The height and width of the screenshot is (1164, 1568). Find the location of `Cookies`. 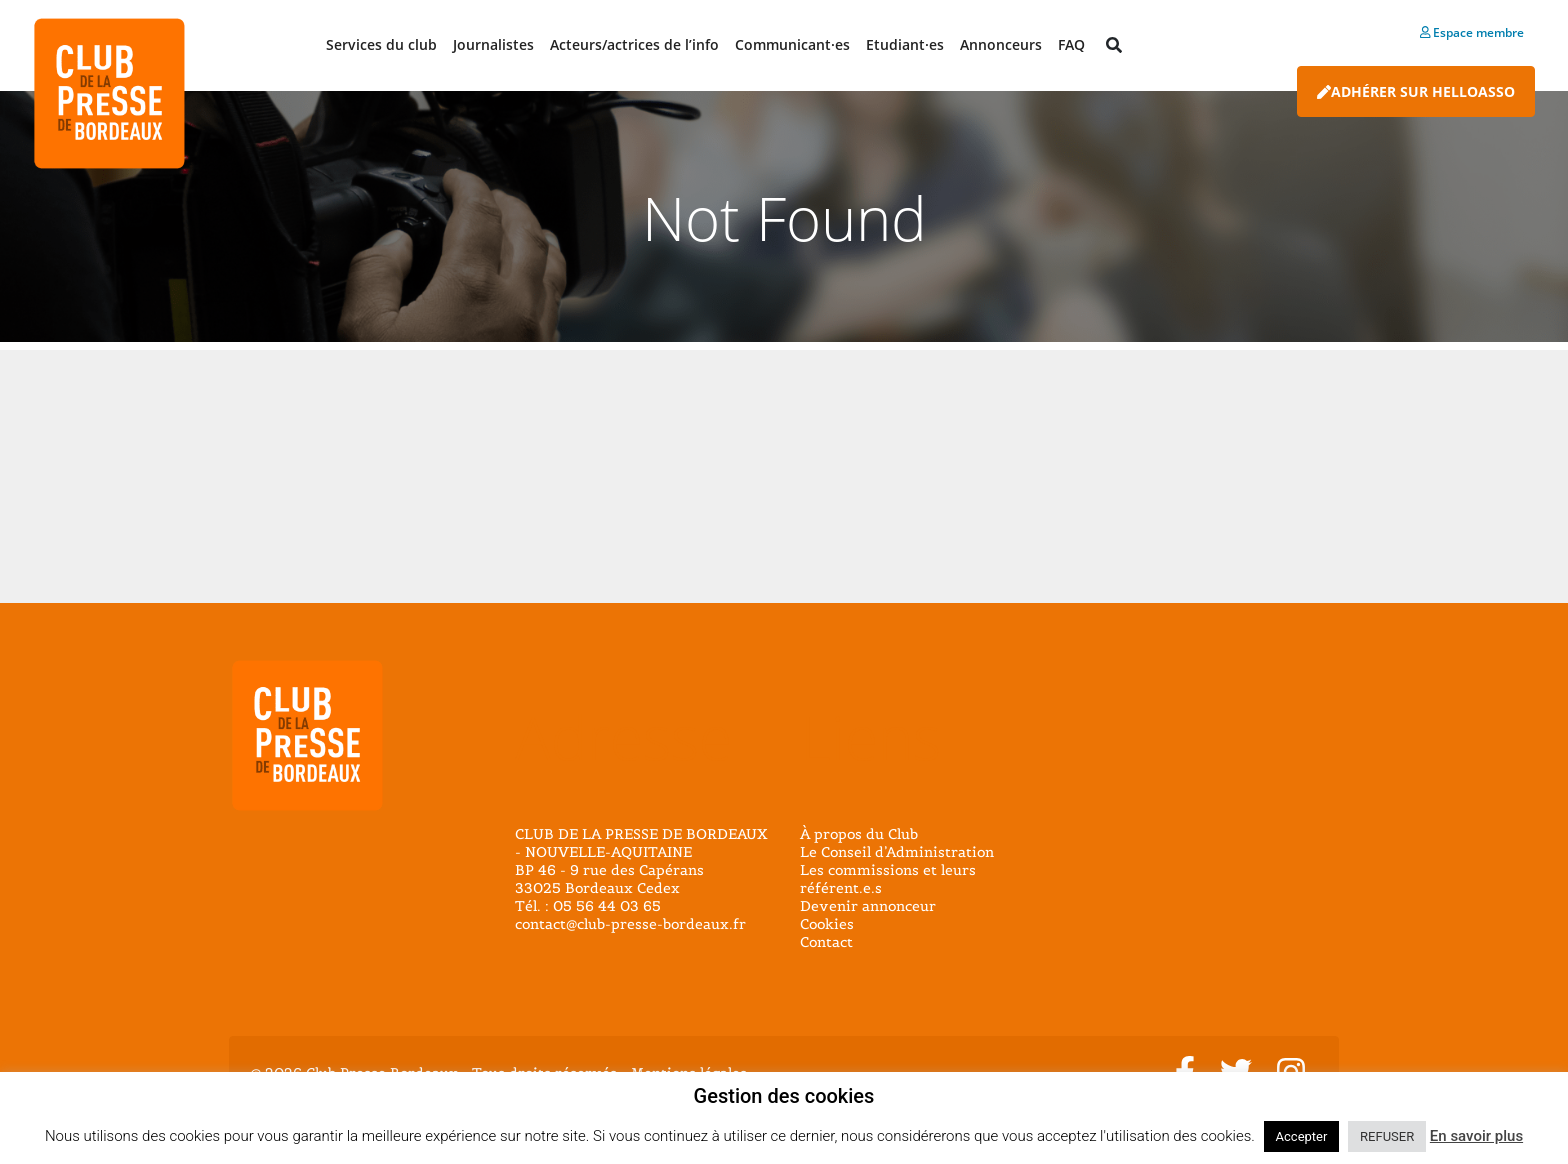

Cookies is located at coordinates (827, 924).